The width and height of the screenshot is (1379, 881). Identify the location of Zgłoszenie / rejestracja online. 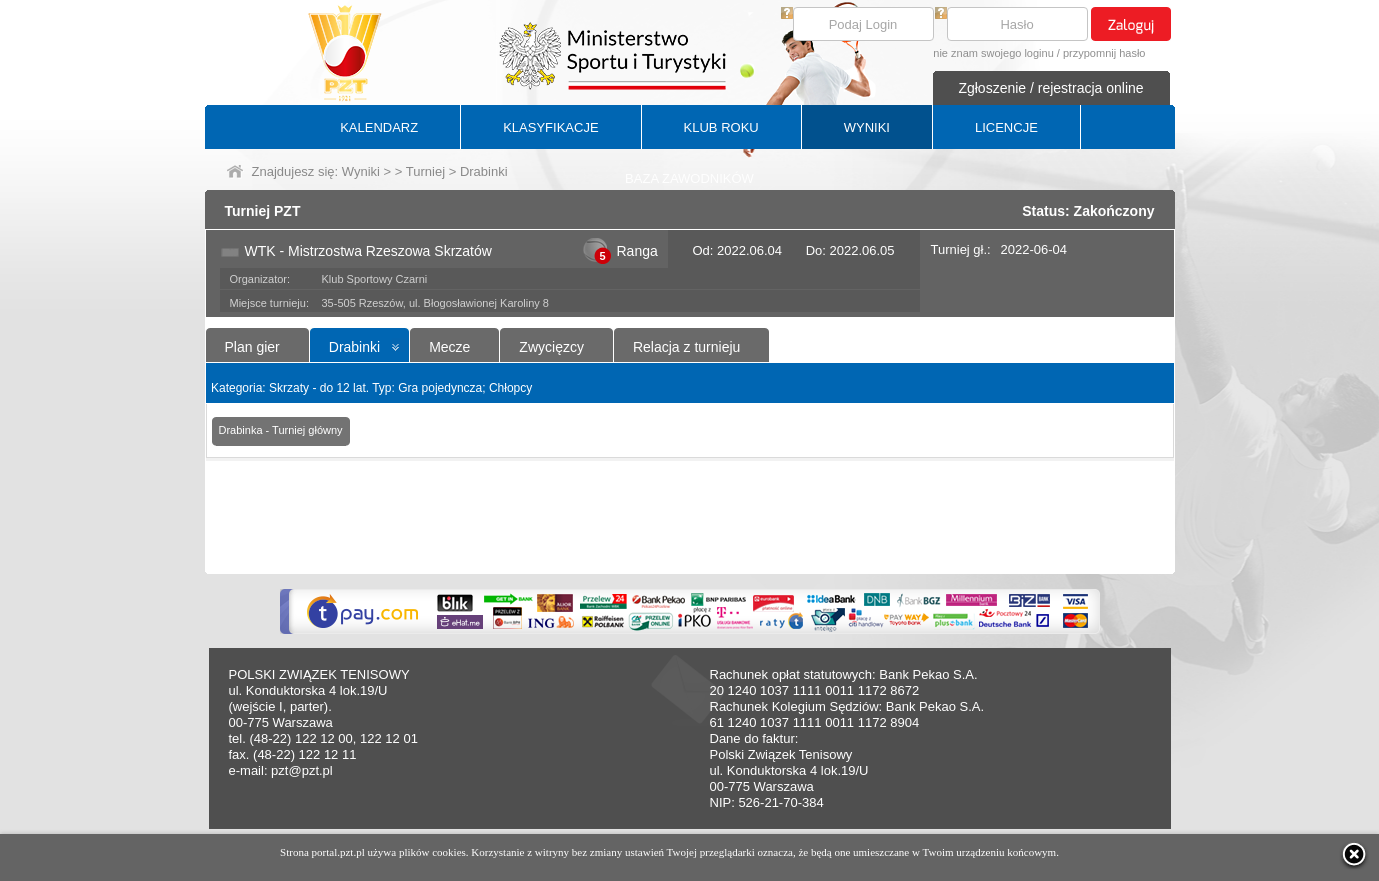
(1050, 88).